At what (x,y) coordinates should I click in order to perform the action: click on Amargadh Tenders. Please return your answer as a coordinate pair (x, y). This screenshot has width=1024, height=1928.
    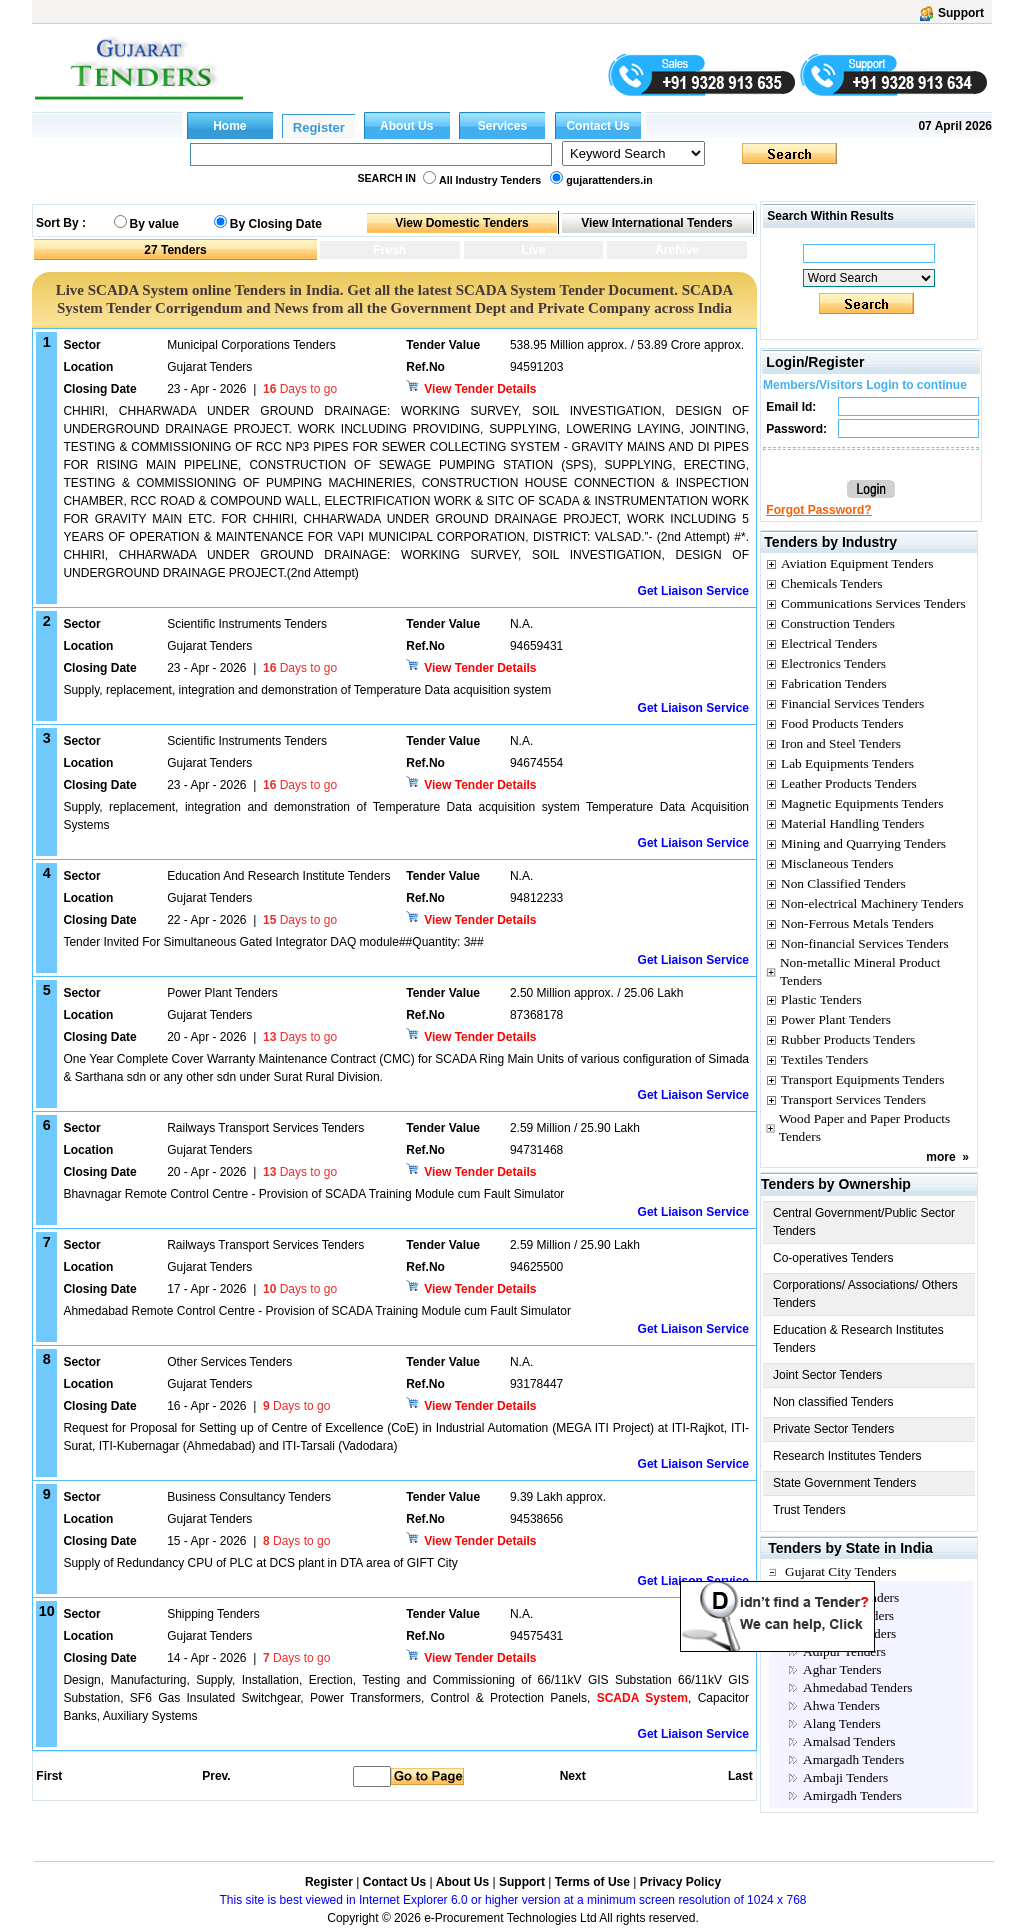
    Looking at the image, I should click on (853, 1759).